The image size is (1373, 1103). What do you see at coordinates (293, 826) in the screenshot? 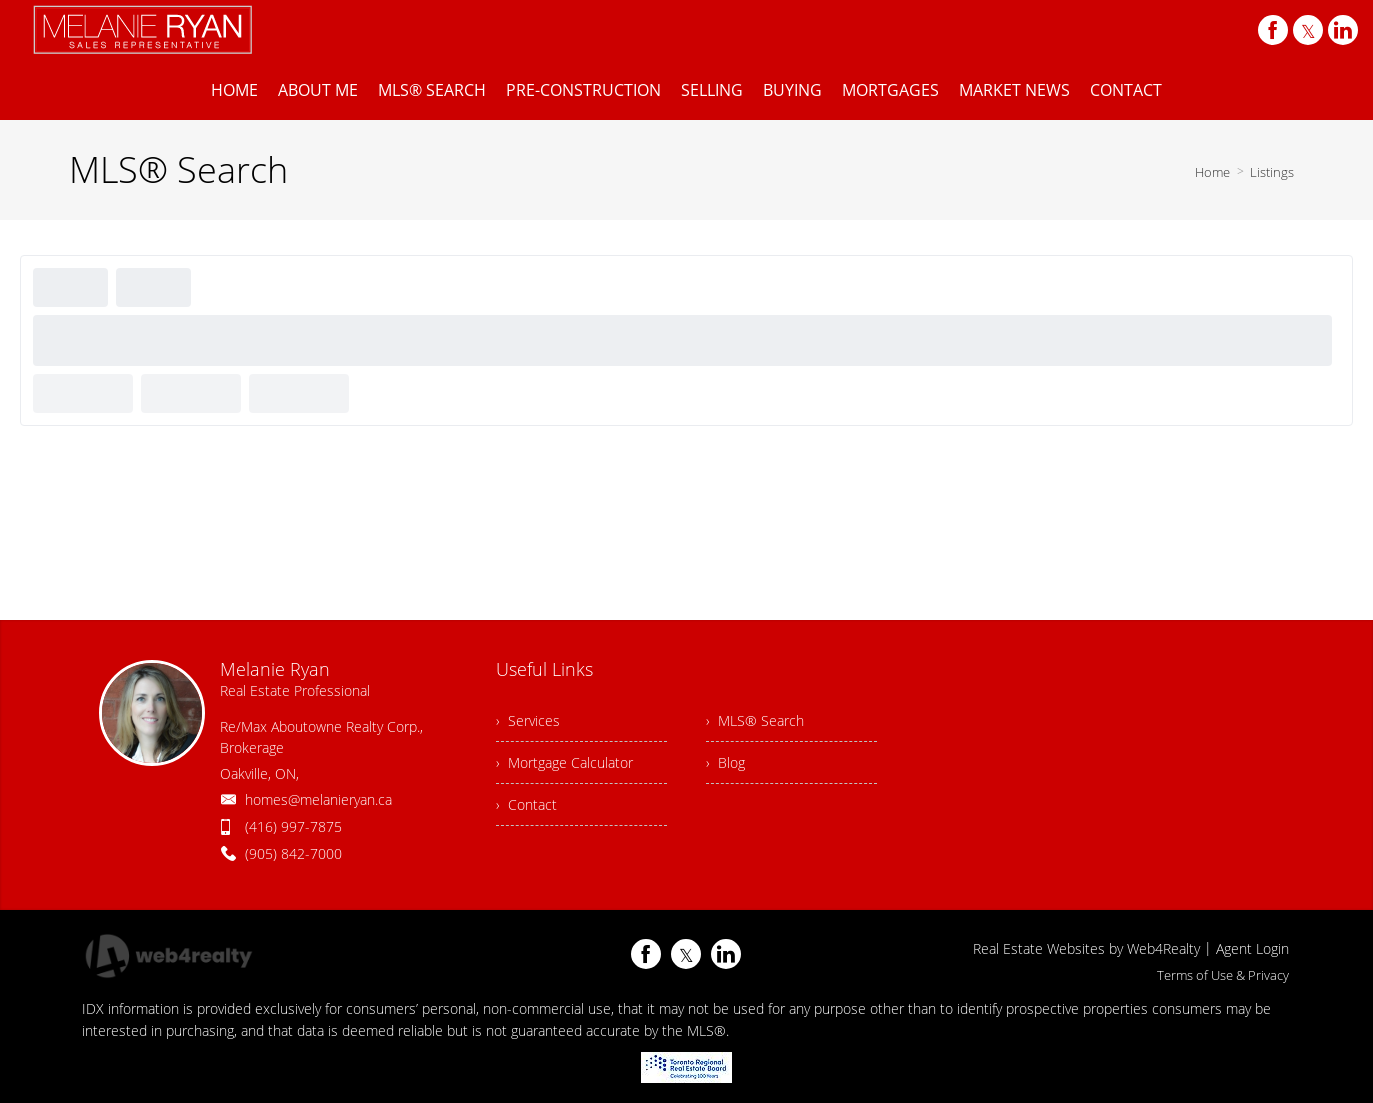
I see `(416) 997-7875` at bounding box center [293, 826].